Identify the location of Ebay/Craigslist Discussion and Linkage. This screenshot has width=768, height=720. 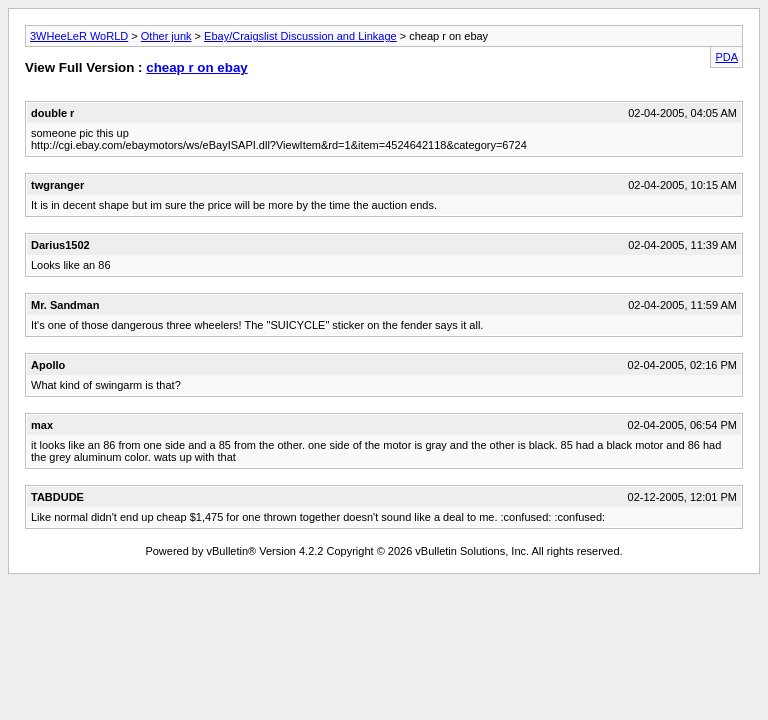
(300, 36).